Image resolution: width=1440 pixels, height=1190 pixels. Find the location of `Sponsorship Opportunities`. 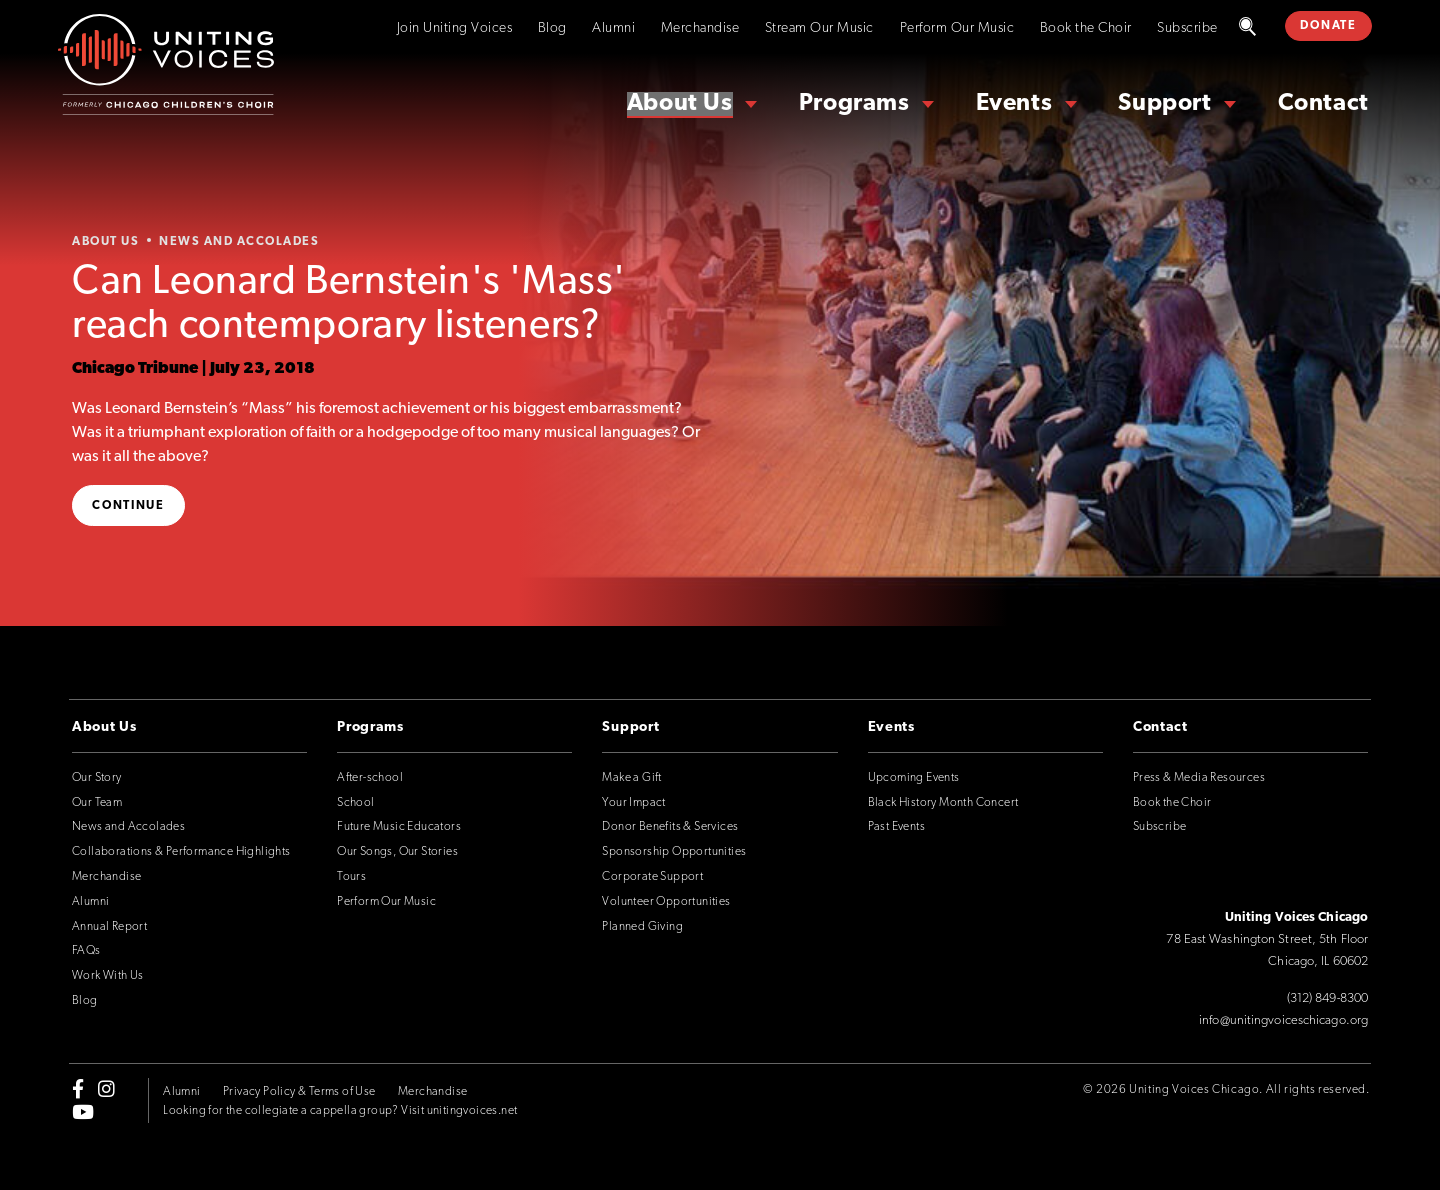

Sponsorship Opportunities is located at coordinates (674, 852).